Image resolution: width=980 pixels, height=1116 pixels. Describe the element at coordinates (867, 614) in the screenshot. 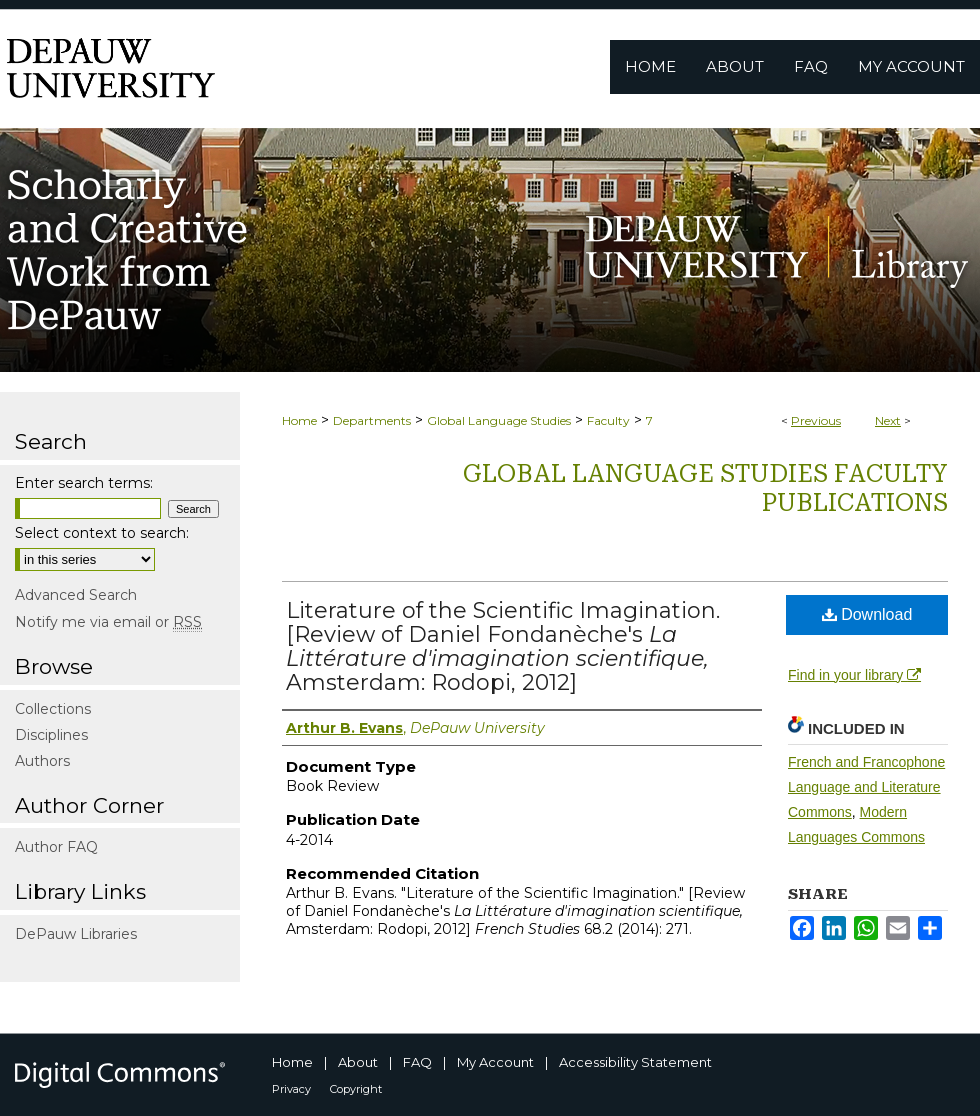

I see `Download` at that location.